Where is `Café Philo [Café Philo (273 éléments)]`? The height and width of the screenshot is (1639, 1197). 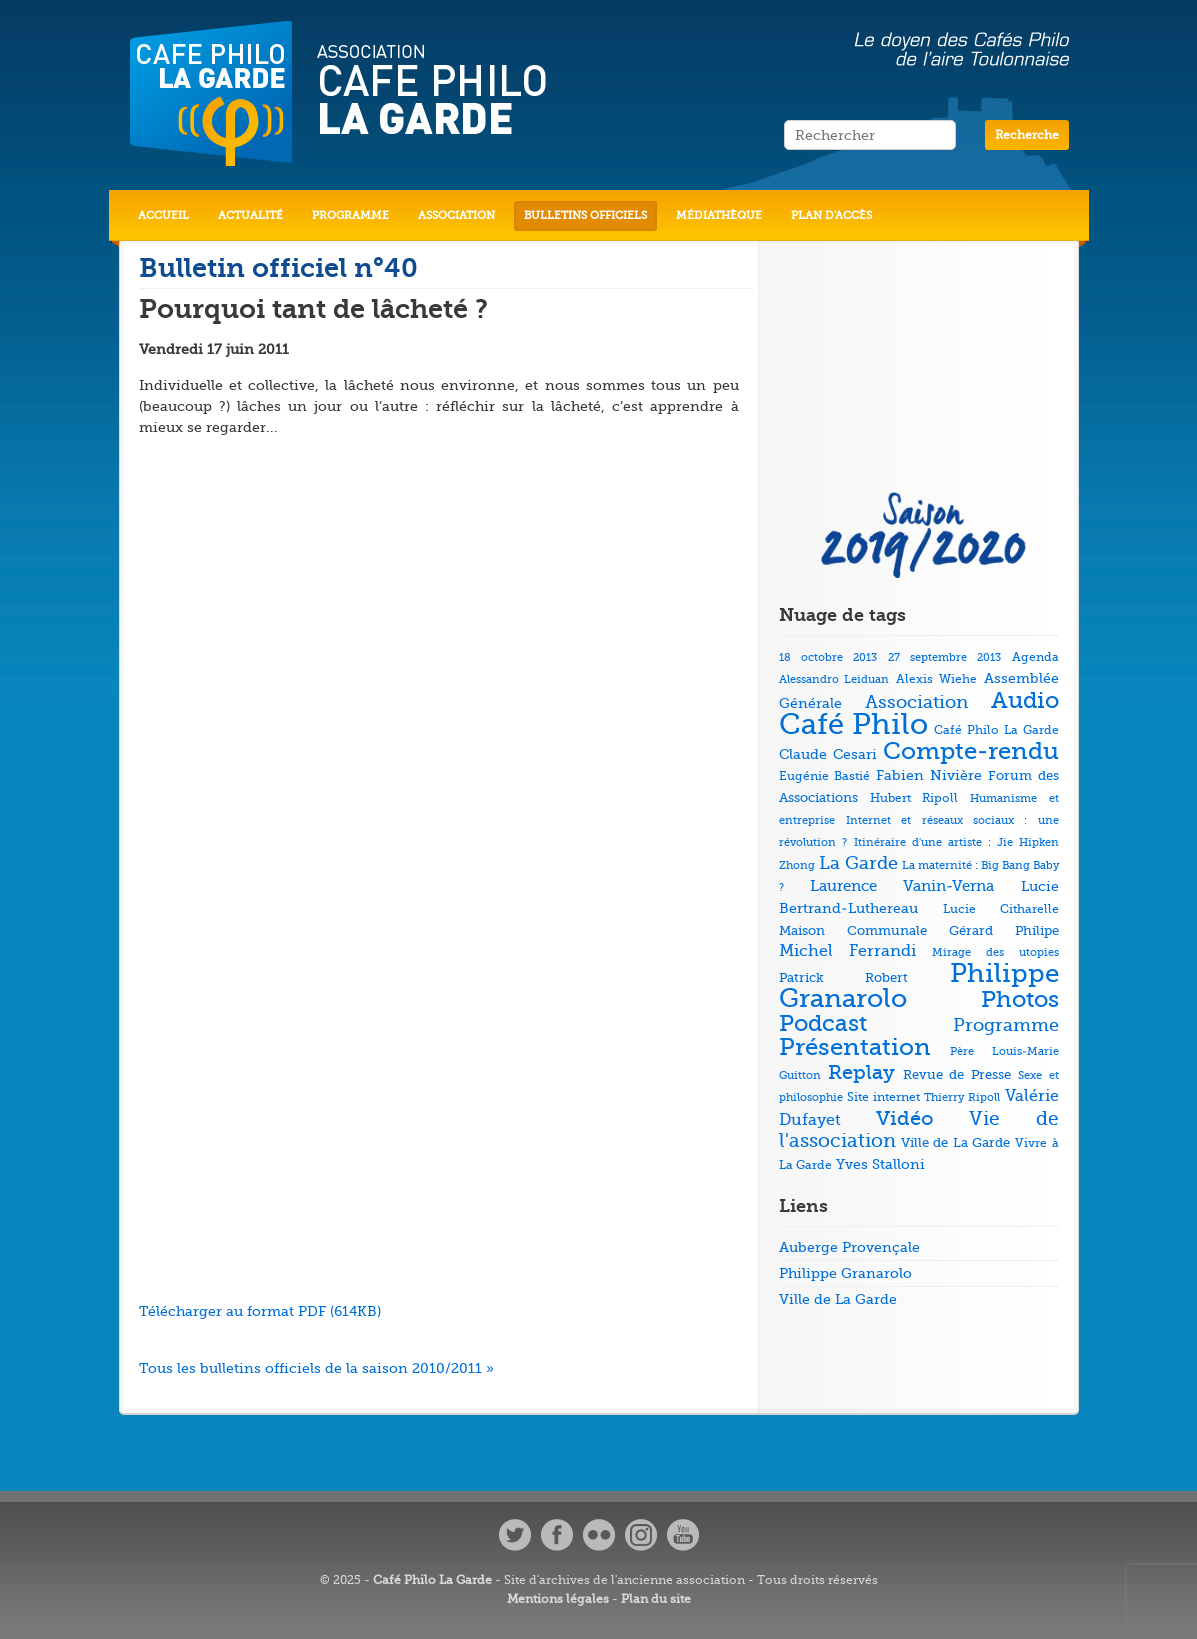 Café Philo [Café Philo (273 éléments)] is located at coordinates (854, 724).